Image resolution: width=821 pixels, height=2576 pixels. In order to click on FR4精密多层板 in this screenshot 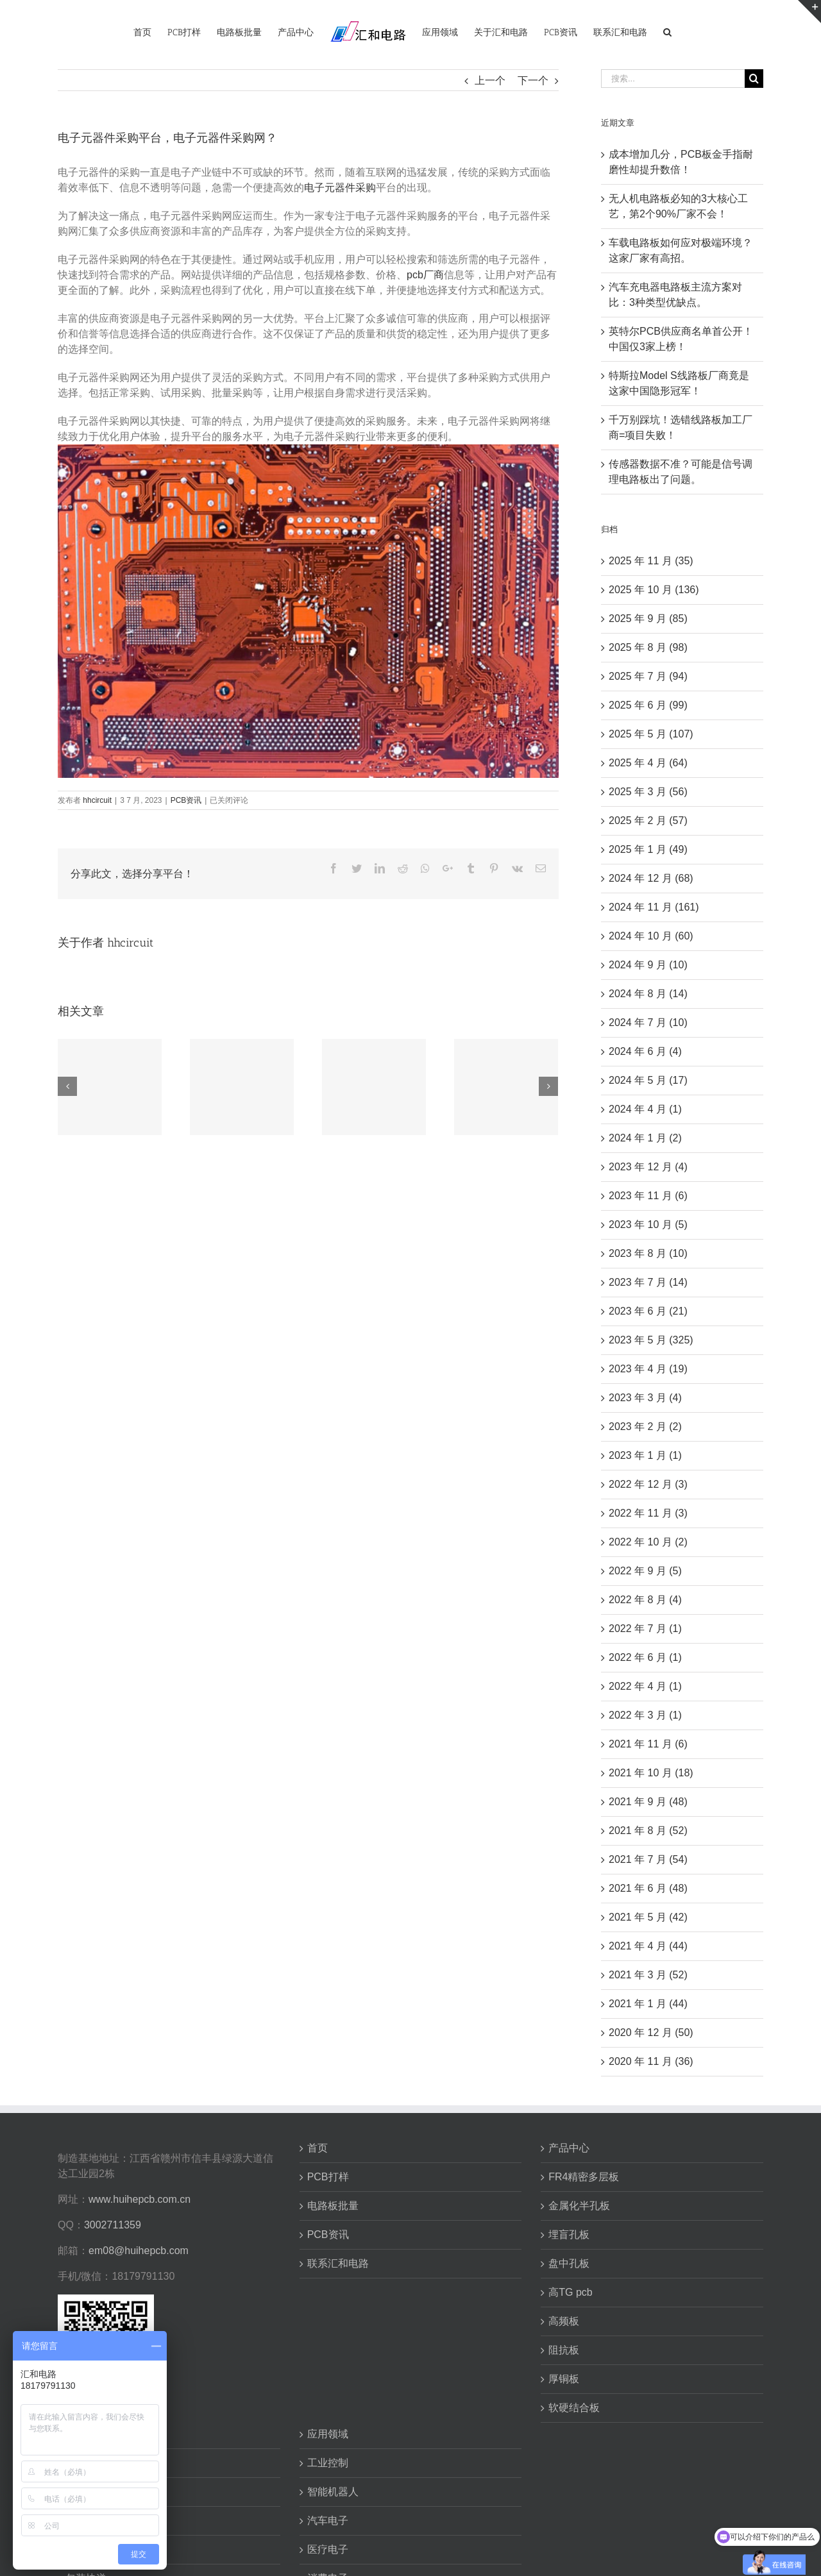, I will do `click(583, 2176)`.